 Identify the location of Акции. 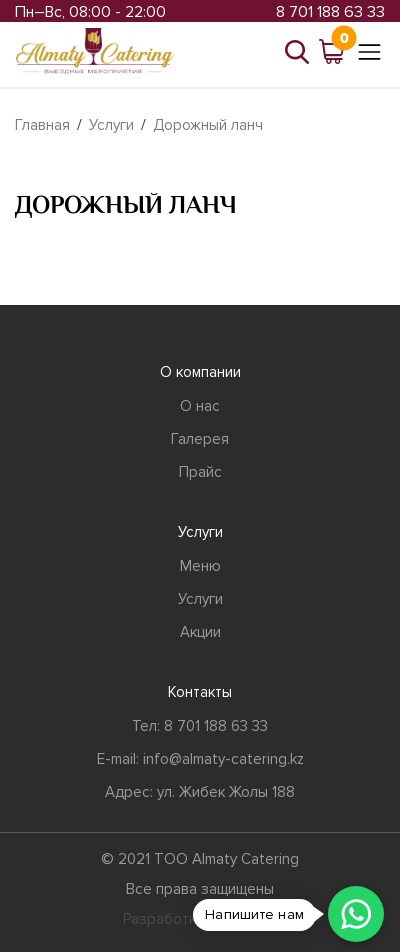
(200, 632).